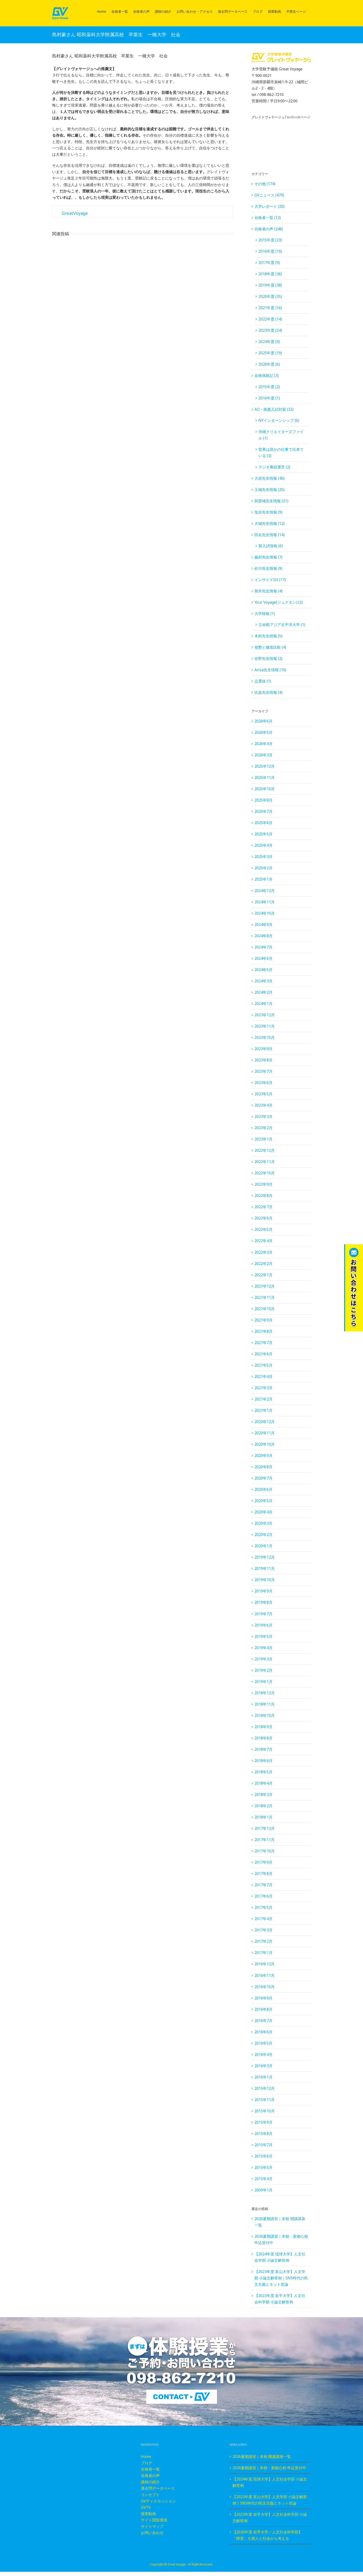 The width and height of the screenshot is (363, 2576). I want to click on 2016年12月, so click(264, 1963).